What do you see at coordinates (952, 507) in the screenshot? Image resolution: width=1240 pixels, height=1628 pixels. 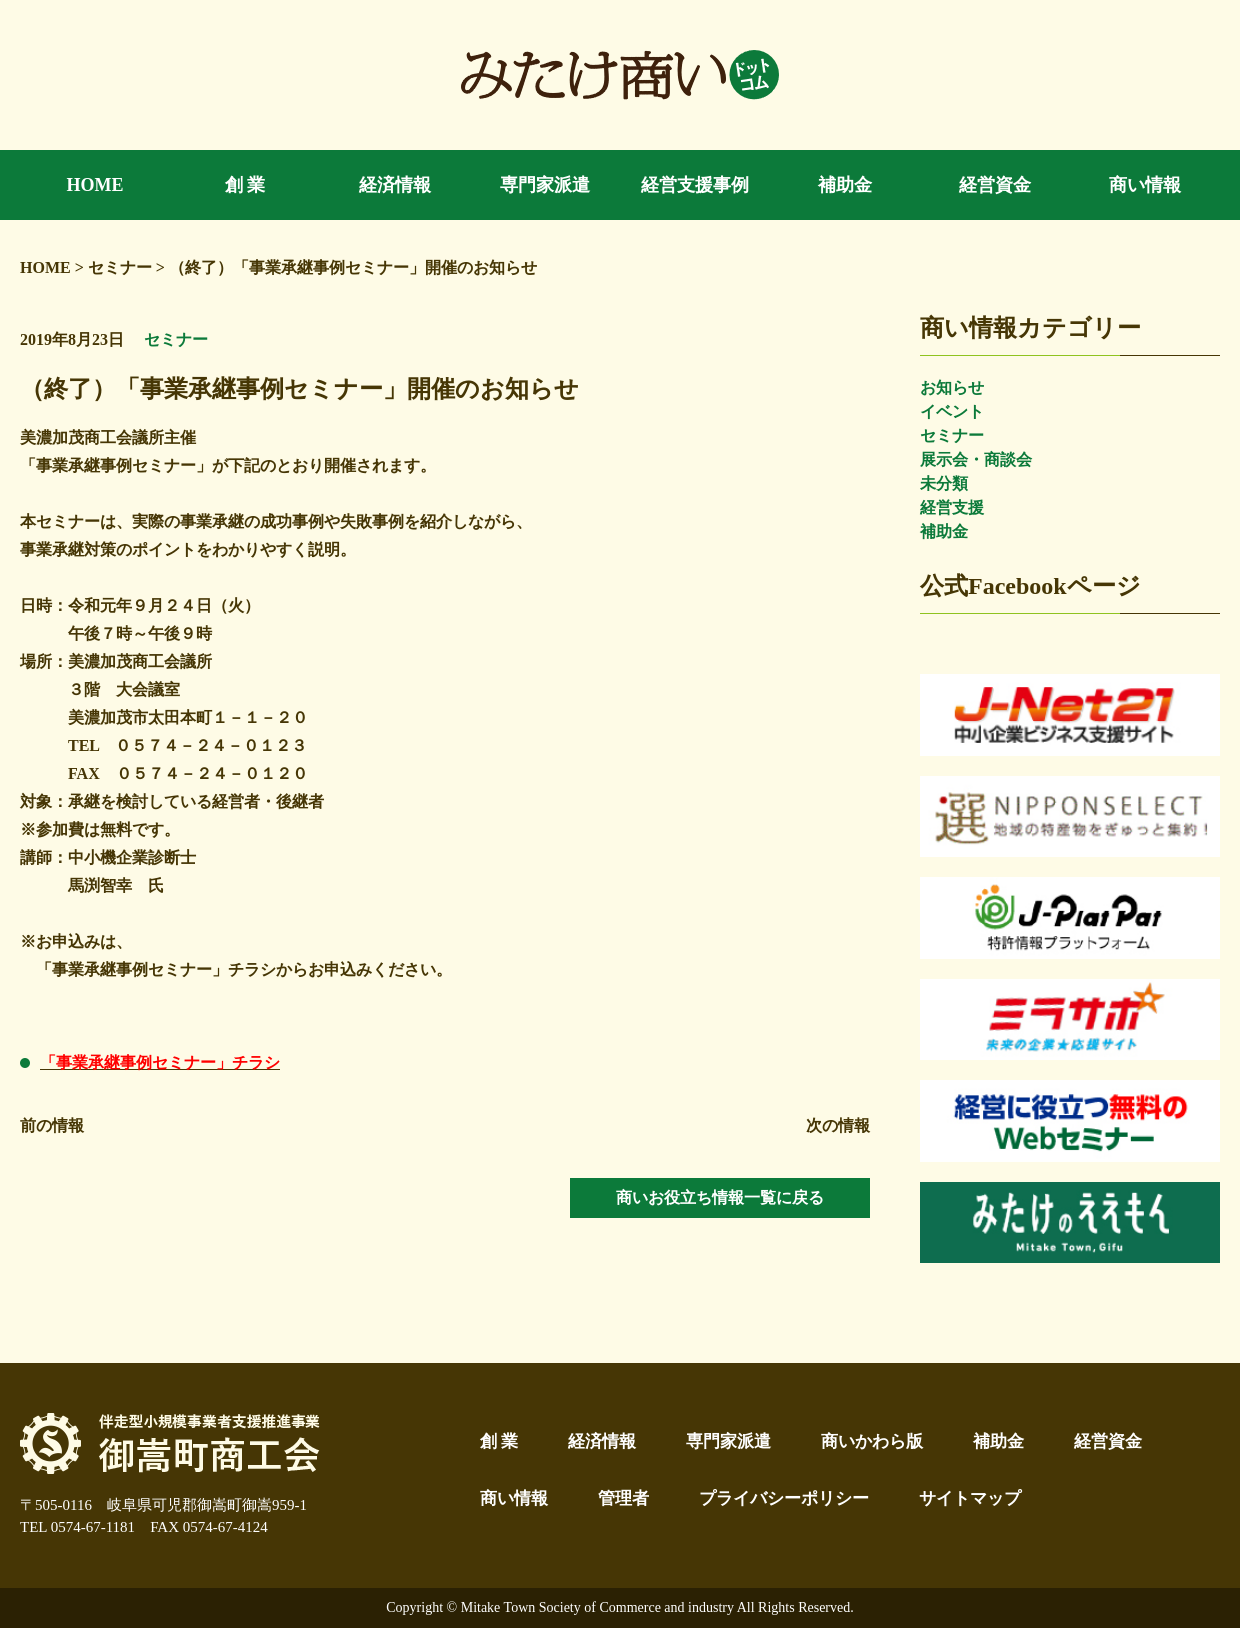 I see `経営支援` at bounding box center [952, 507].